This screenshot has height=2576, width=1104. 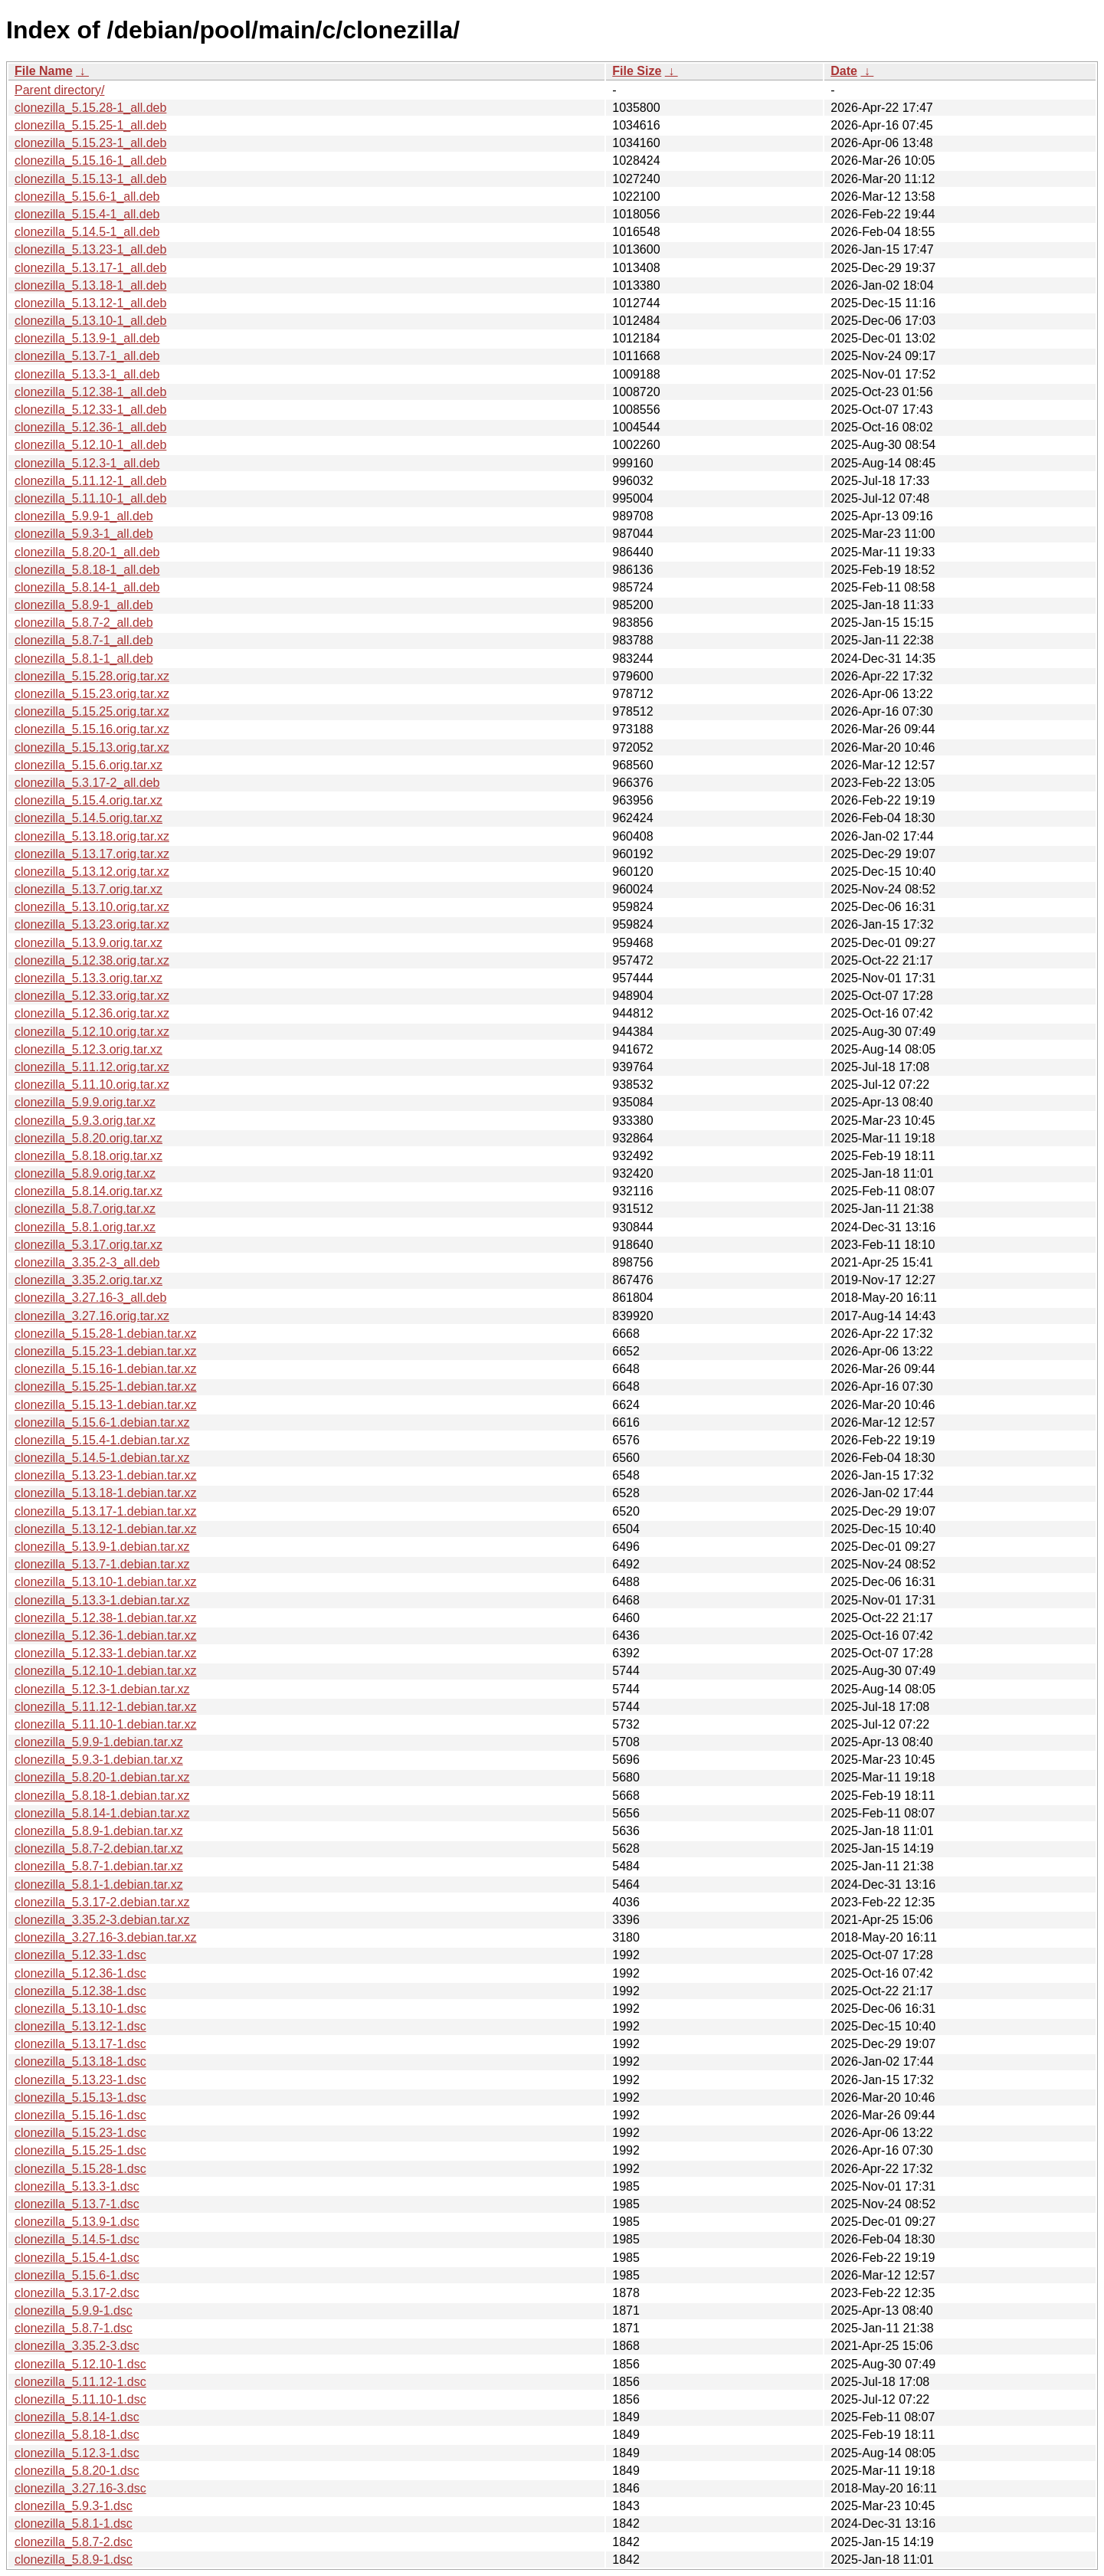 What do you see at coordinates (106, 1724) in the screenshot?
I see `clonezilla_5.11.10-1.debian.tar.xz` at bounding box center [106, 1724].